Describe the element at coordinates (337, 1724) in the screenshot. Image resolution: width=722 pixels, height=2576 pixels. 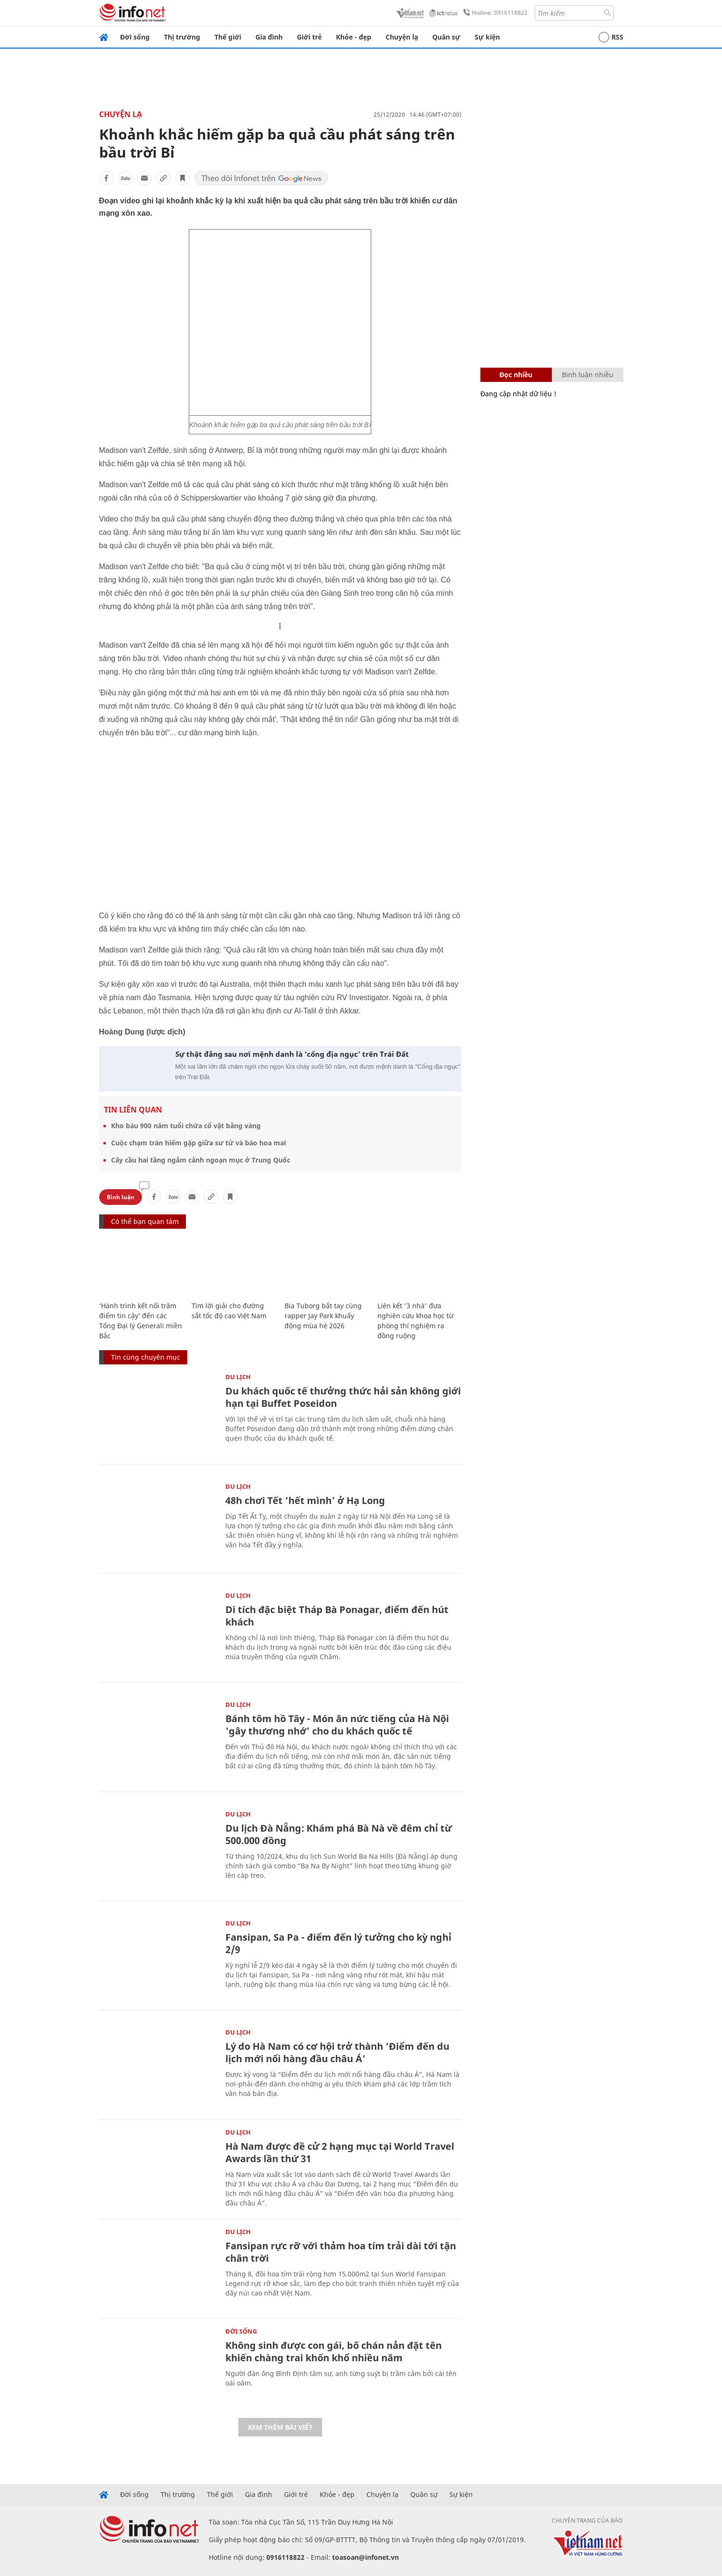
I see `Bánh tôm hồ Tây - Món ăn nức tiếng của Hà Nội 'gây thương nhớ' cho du khách quốc tế` at that location.